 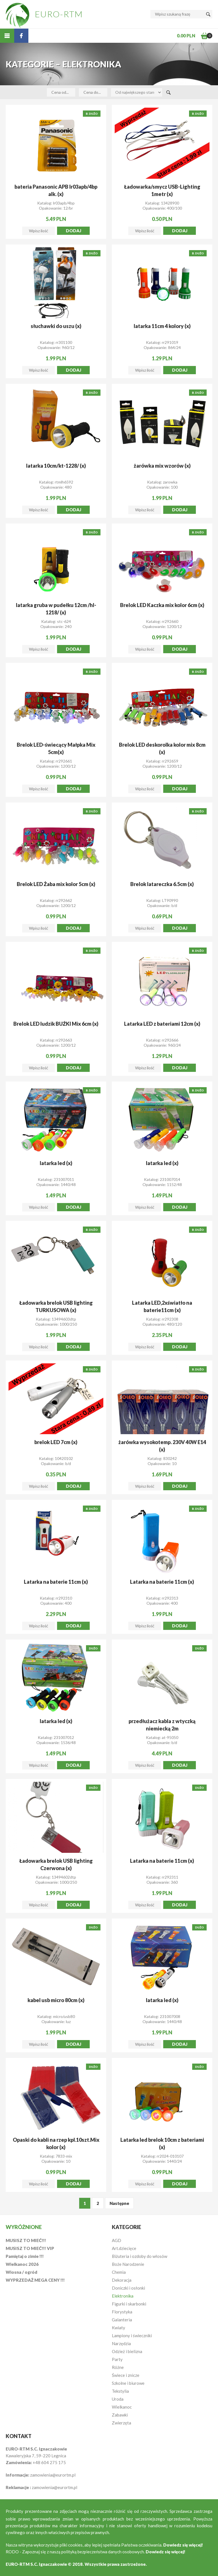 I want to click on Świece i znicze, so click(x=125, y=2375).